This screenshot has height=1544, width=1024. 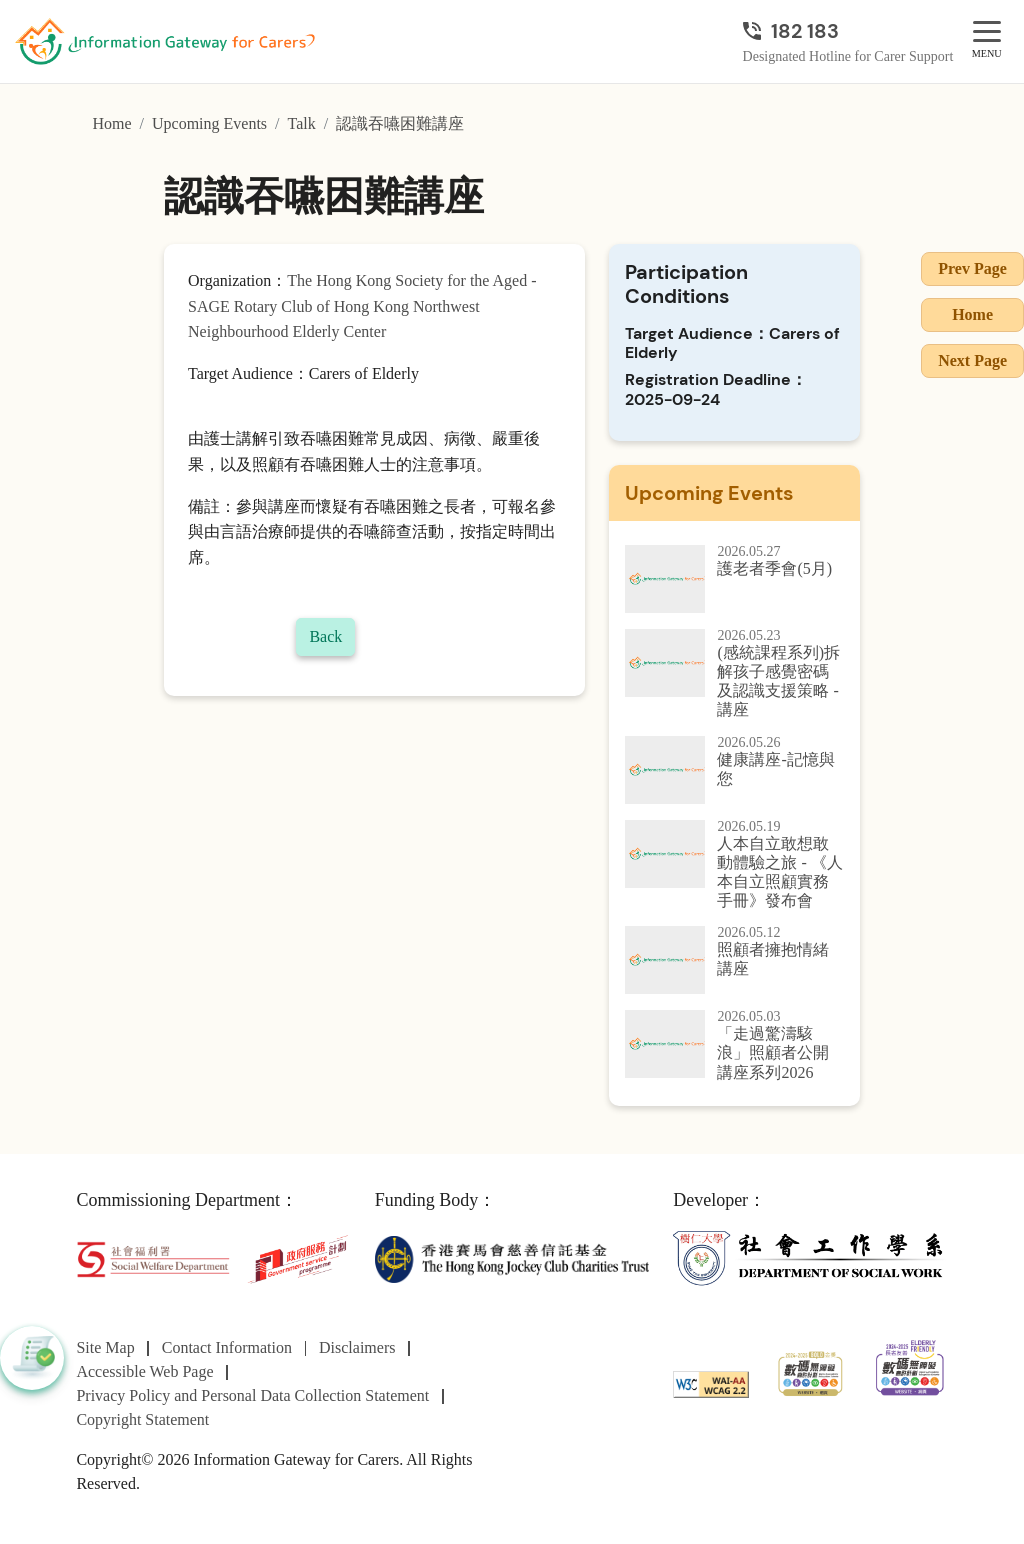 What do you see at coordinates (734, 674) in the screenshot?
I see `[(感統課程系列)拆解孩子感覺密碼及認識支援策略 - 講座]` at bounding box center [734, 674].